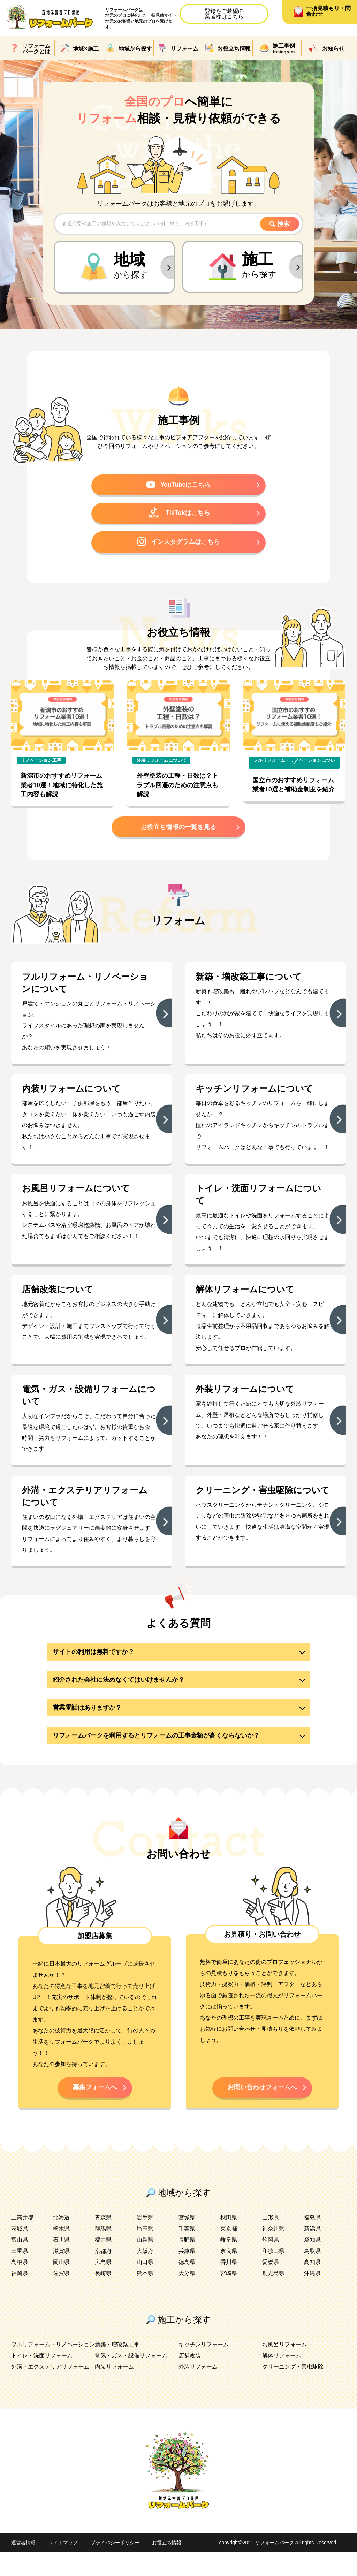  Describe the element at coordinates (22, 2242) in the screenshot. I see `上高井郡` at that location.